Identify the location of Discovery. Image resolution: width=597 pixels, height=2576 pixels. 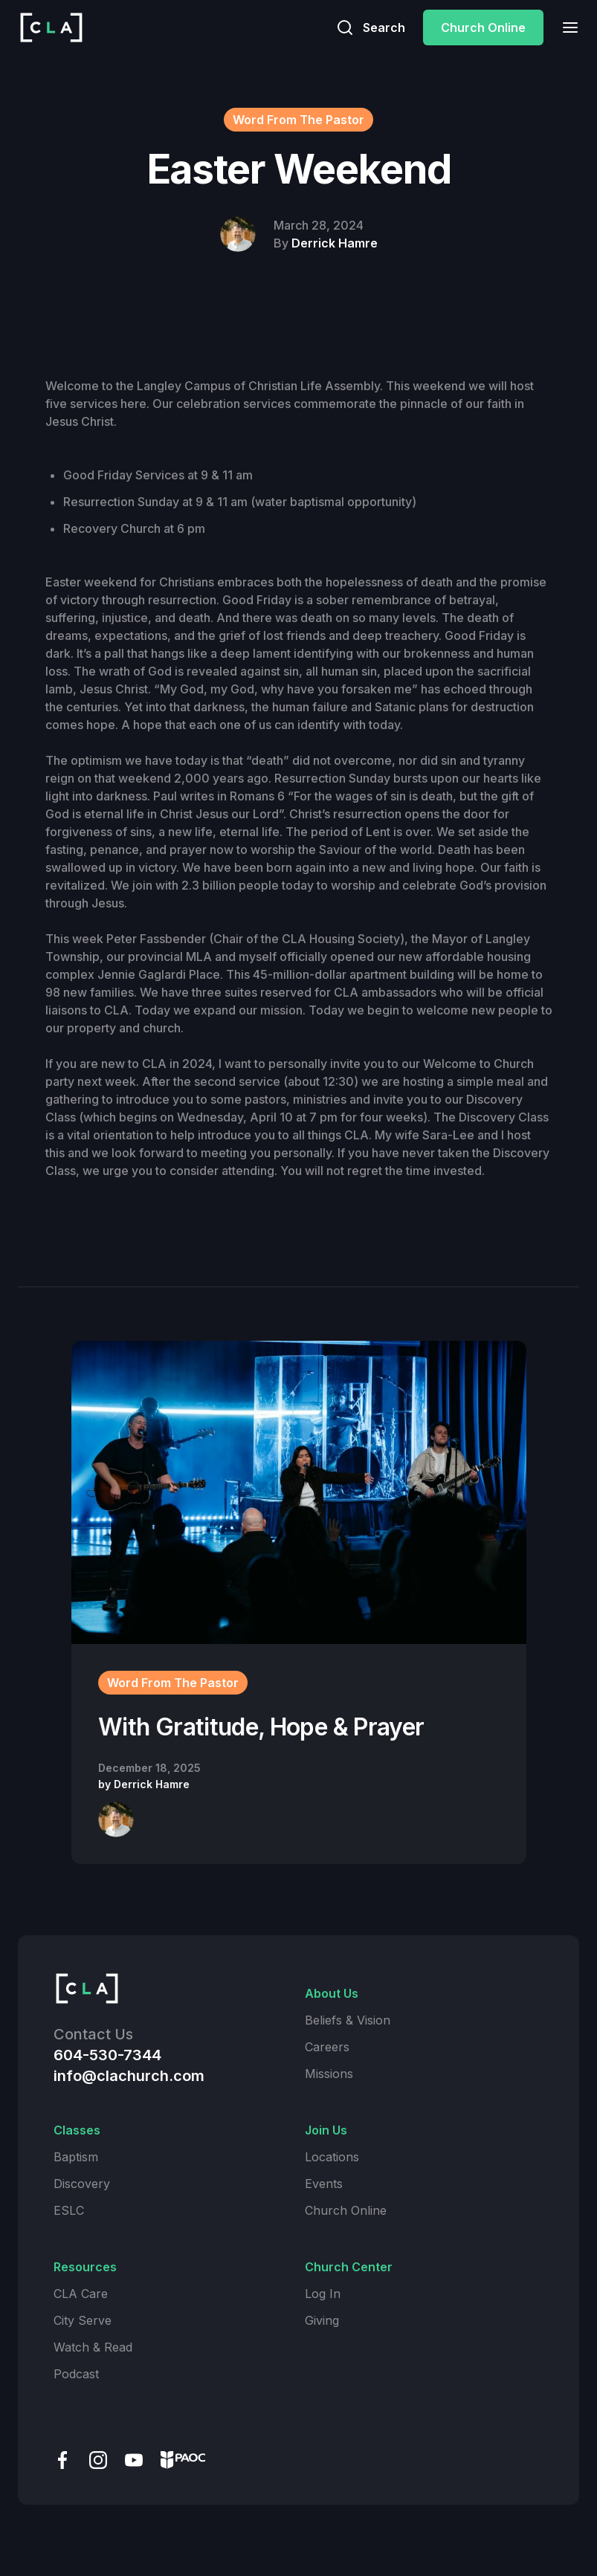
(82, 2183).